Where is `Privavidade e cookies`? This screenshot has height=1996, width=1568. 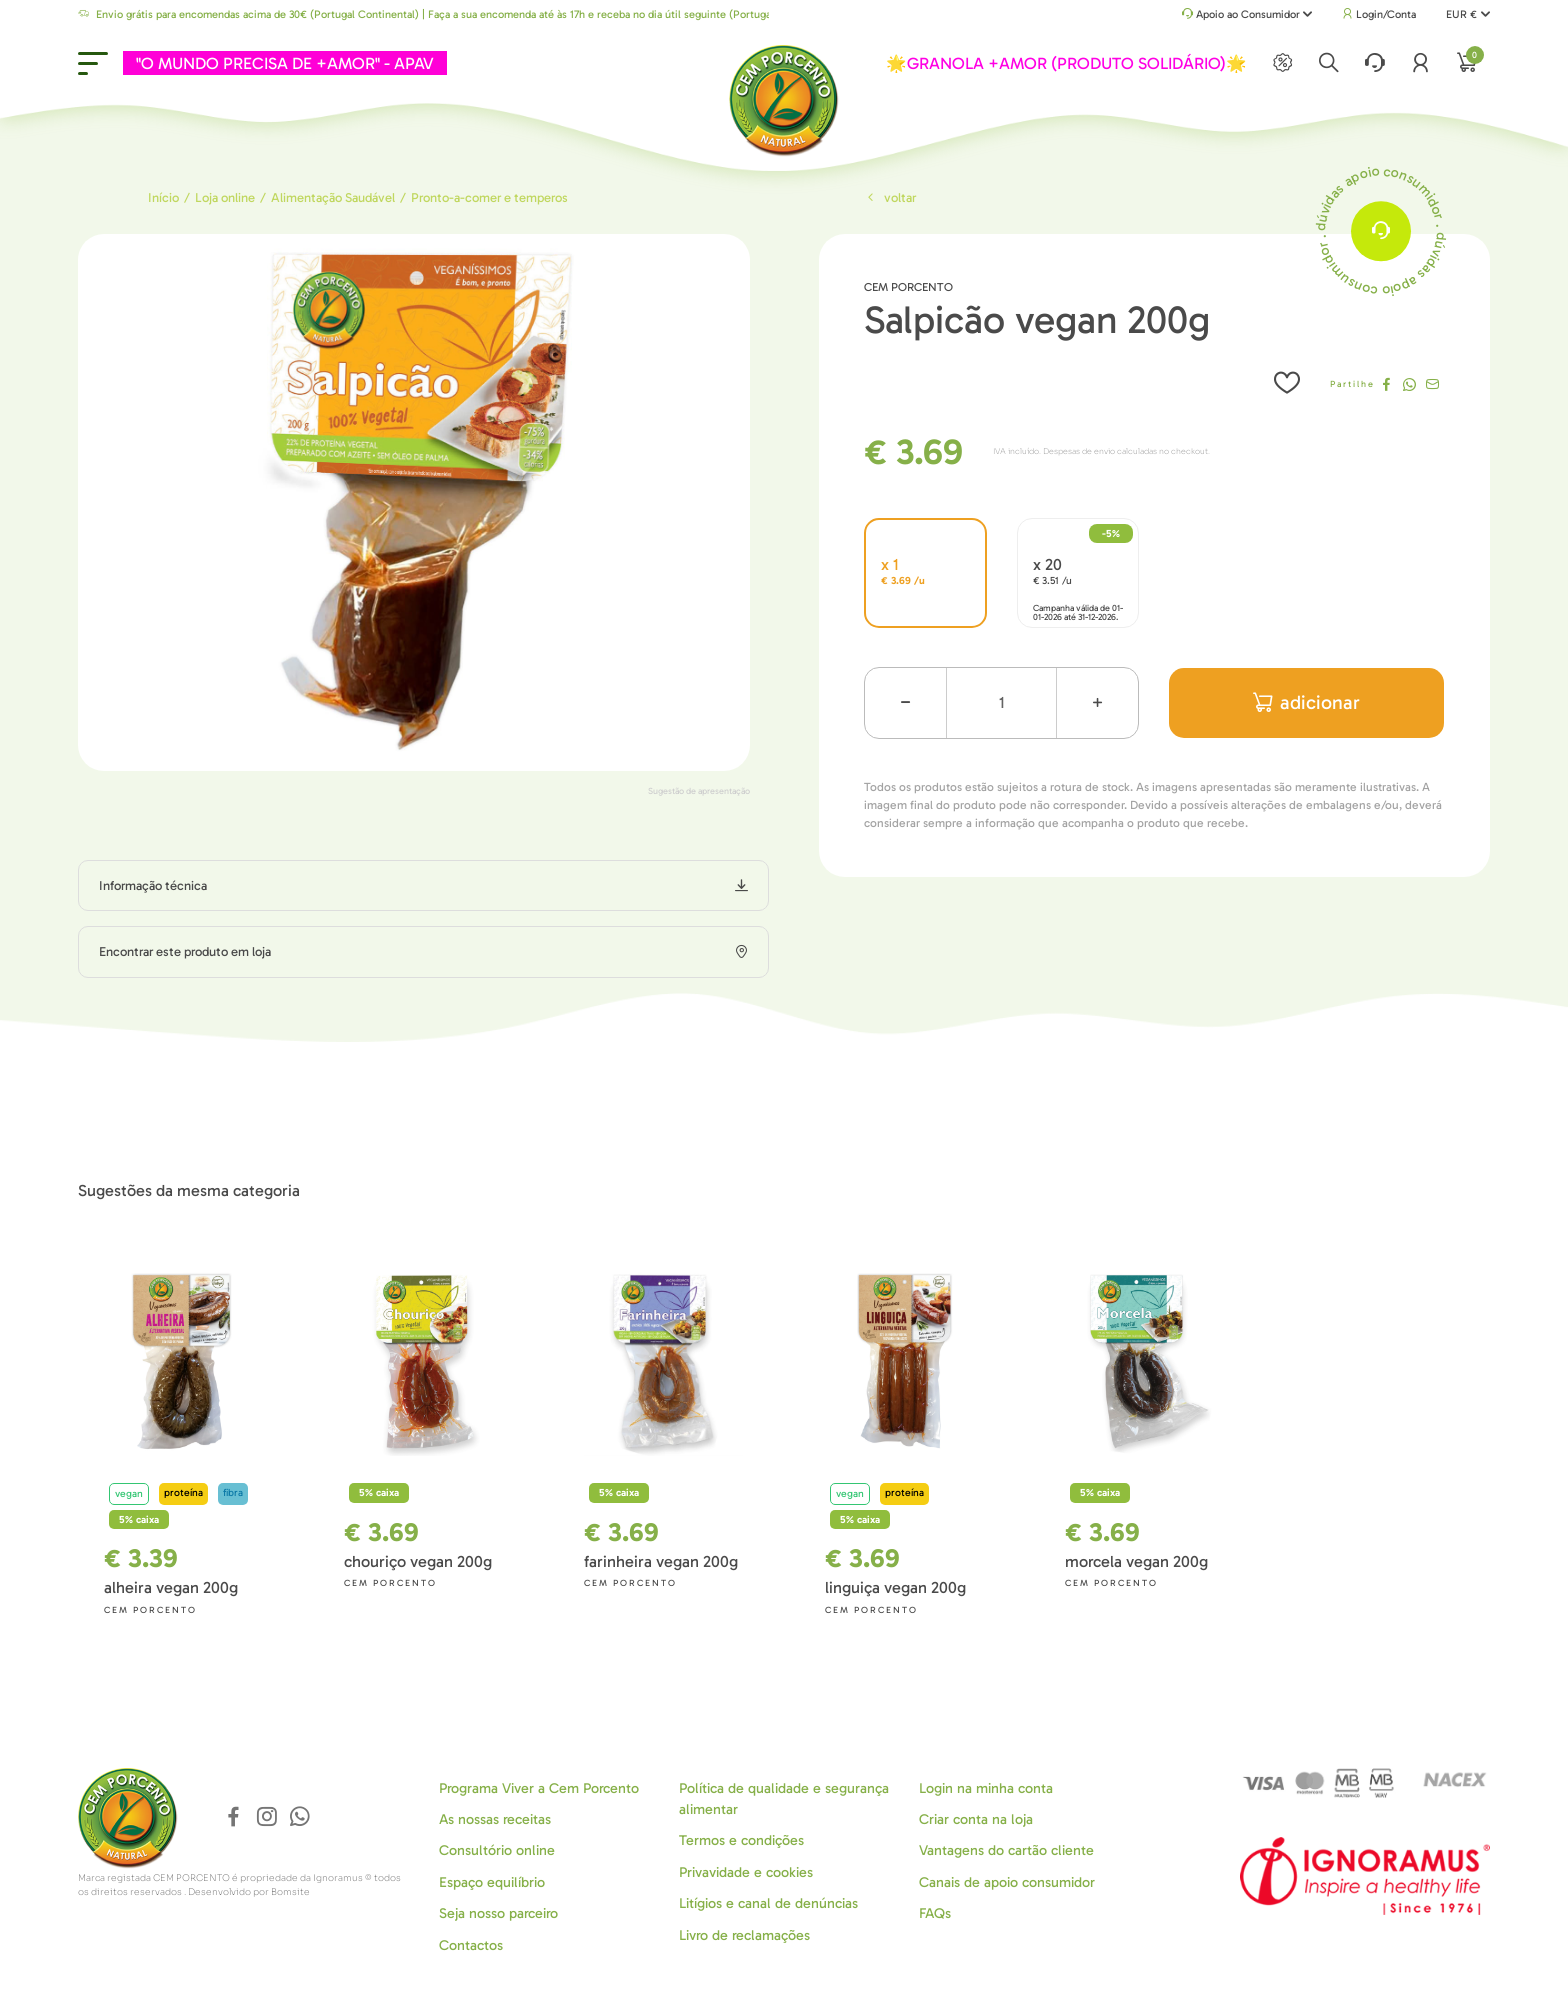
Privavidade e cookies is located at coordinates (746, 1872).